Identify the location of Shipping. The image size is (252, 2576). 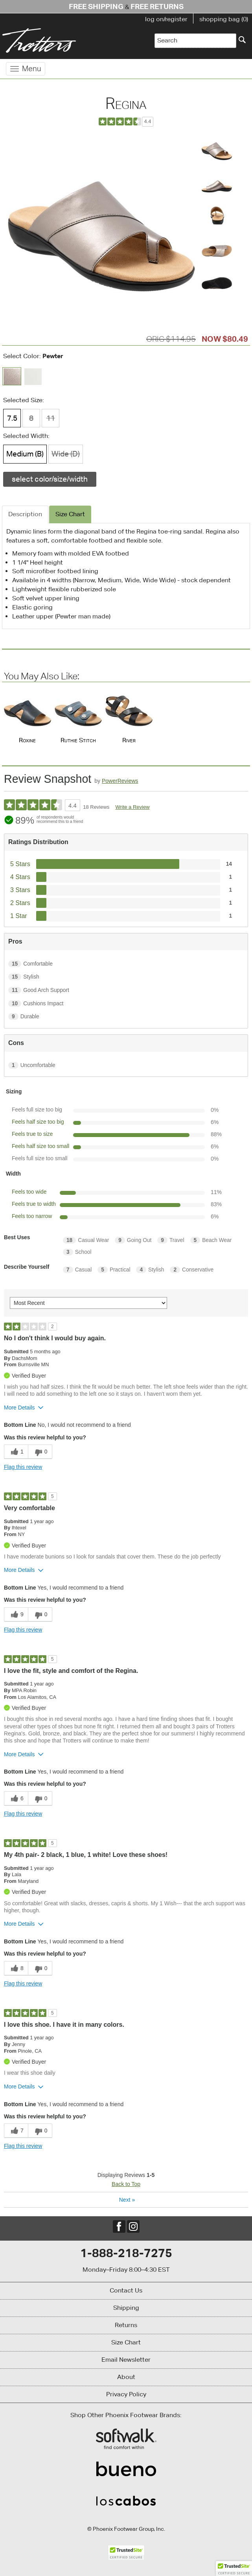
(126, 2307).